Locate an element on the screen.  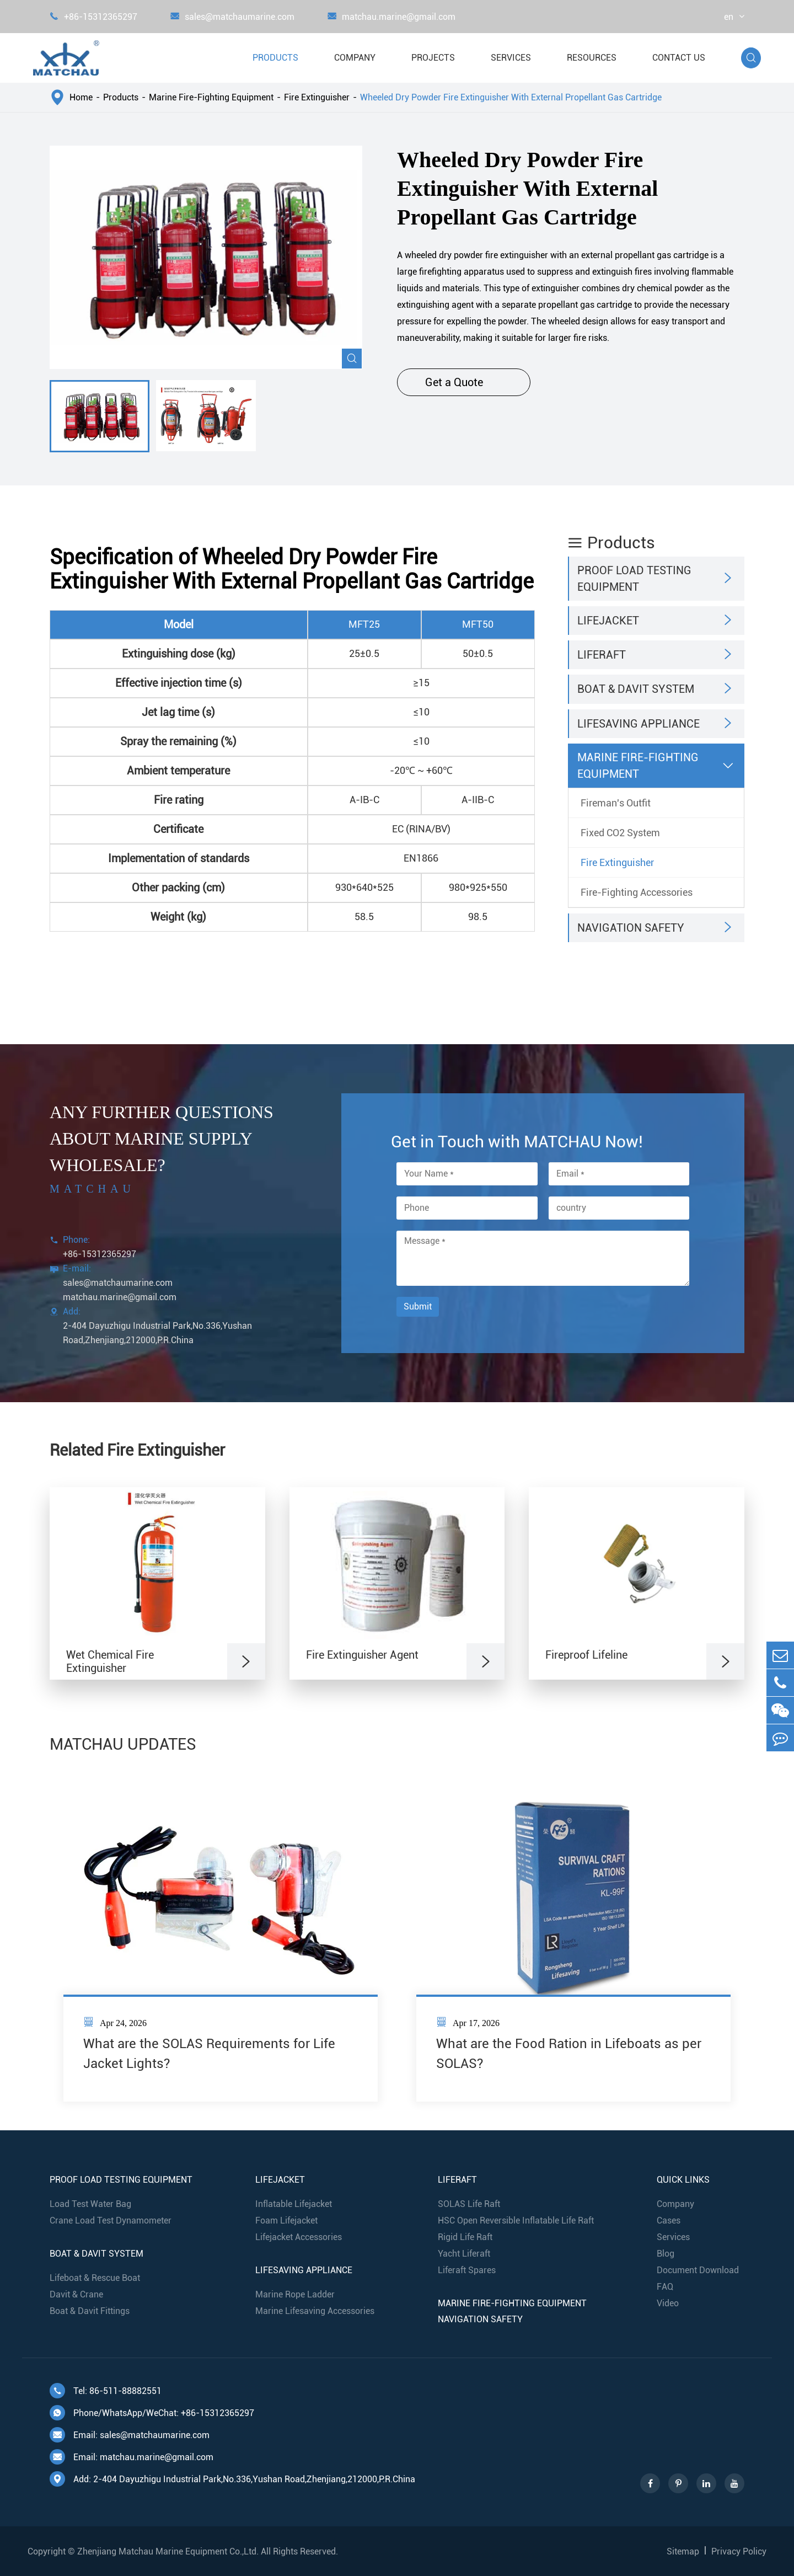
Blog is located at coordinates (665, 2253).